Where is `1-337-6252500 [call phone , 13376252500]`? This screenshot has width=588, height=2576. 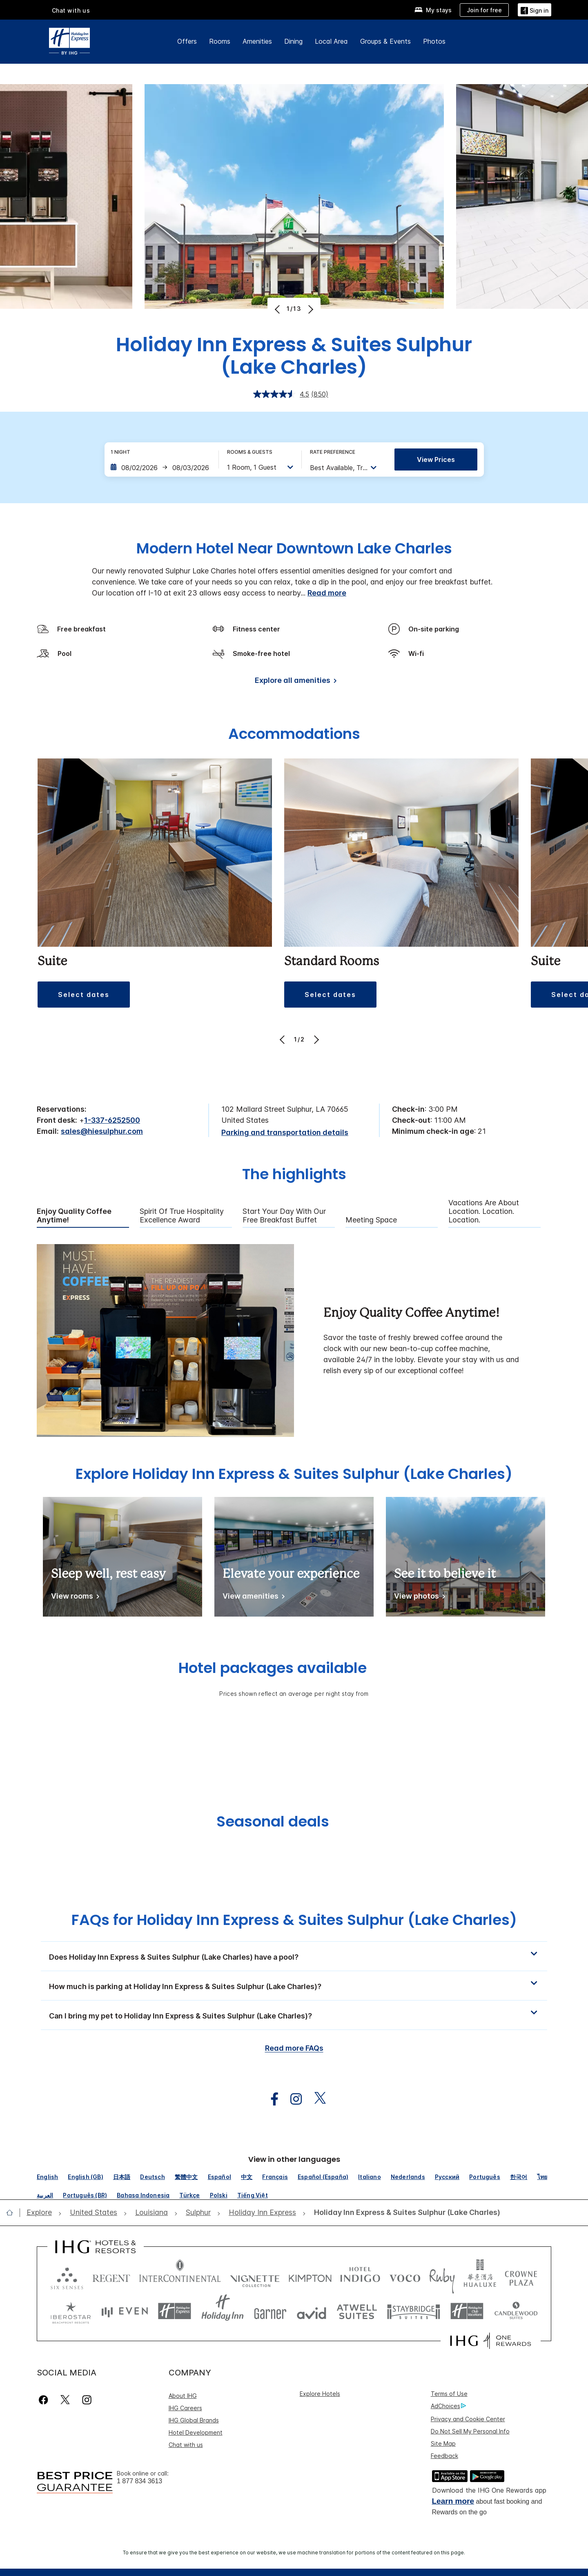 1-337-6252500 [call phone , 13376252500] is located at coordinates (112, 1120).